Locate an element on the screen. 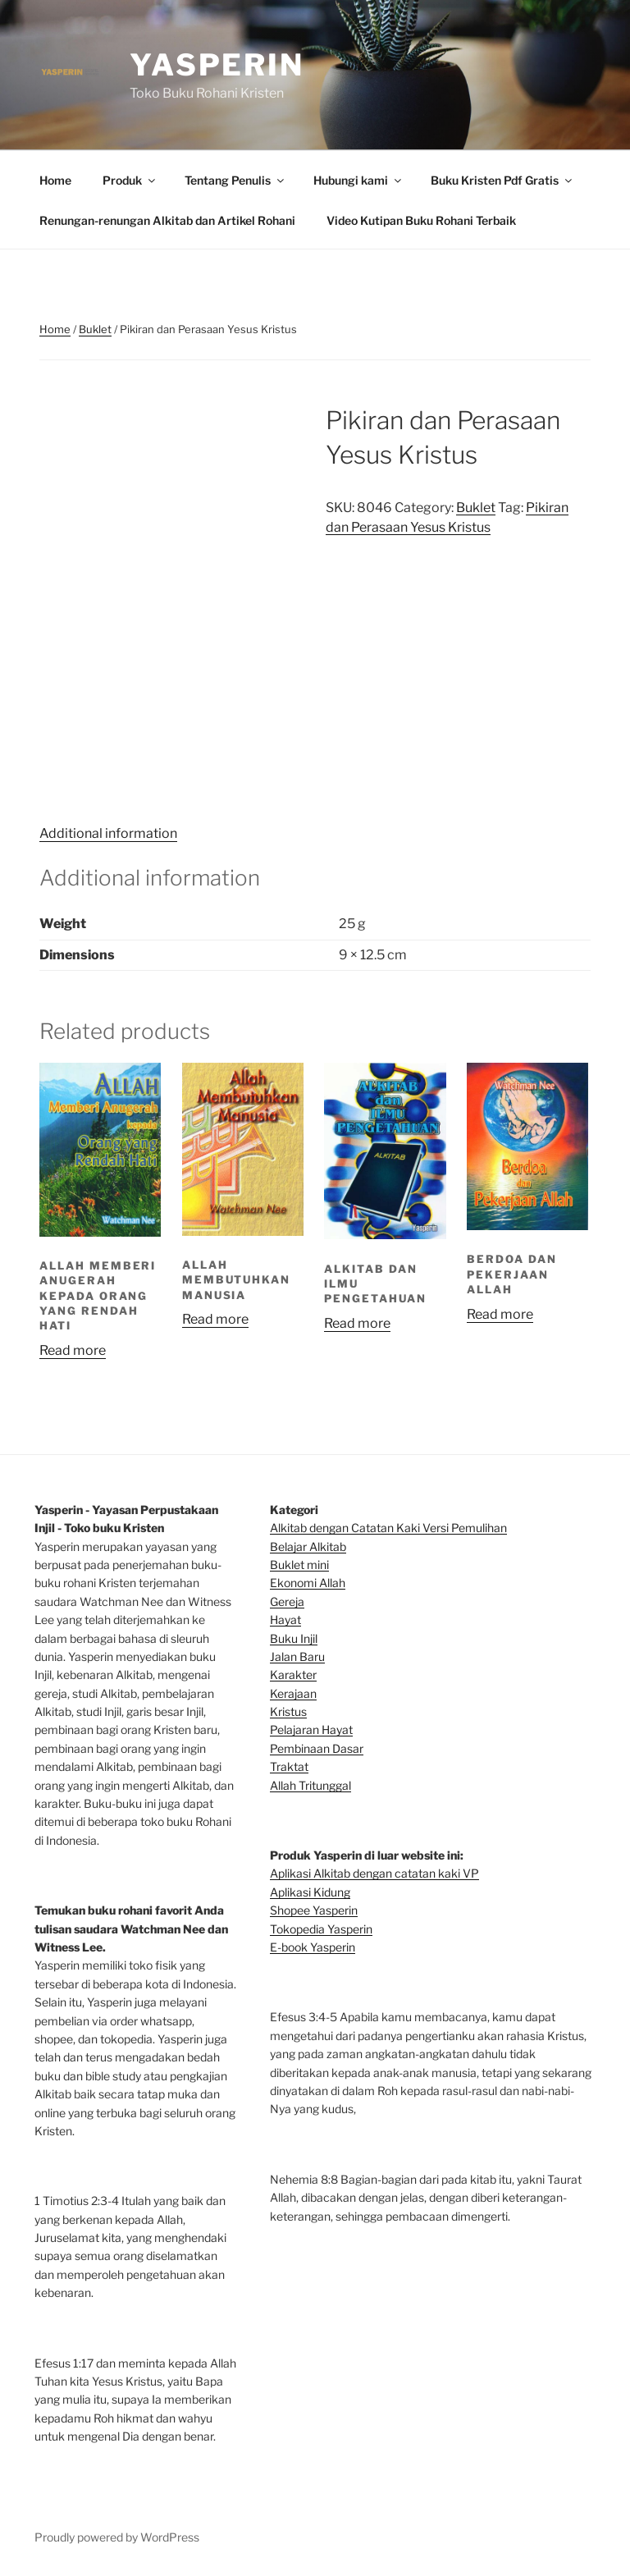 Image resolution: width=630 pixels, height=2576 pixels. klet mini is located at coordinates (307, 1565).